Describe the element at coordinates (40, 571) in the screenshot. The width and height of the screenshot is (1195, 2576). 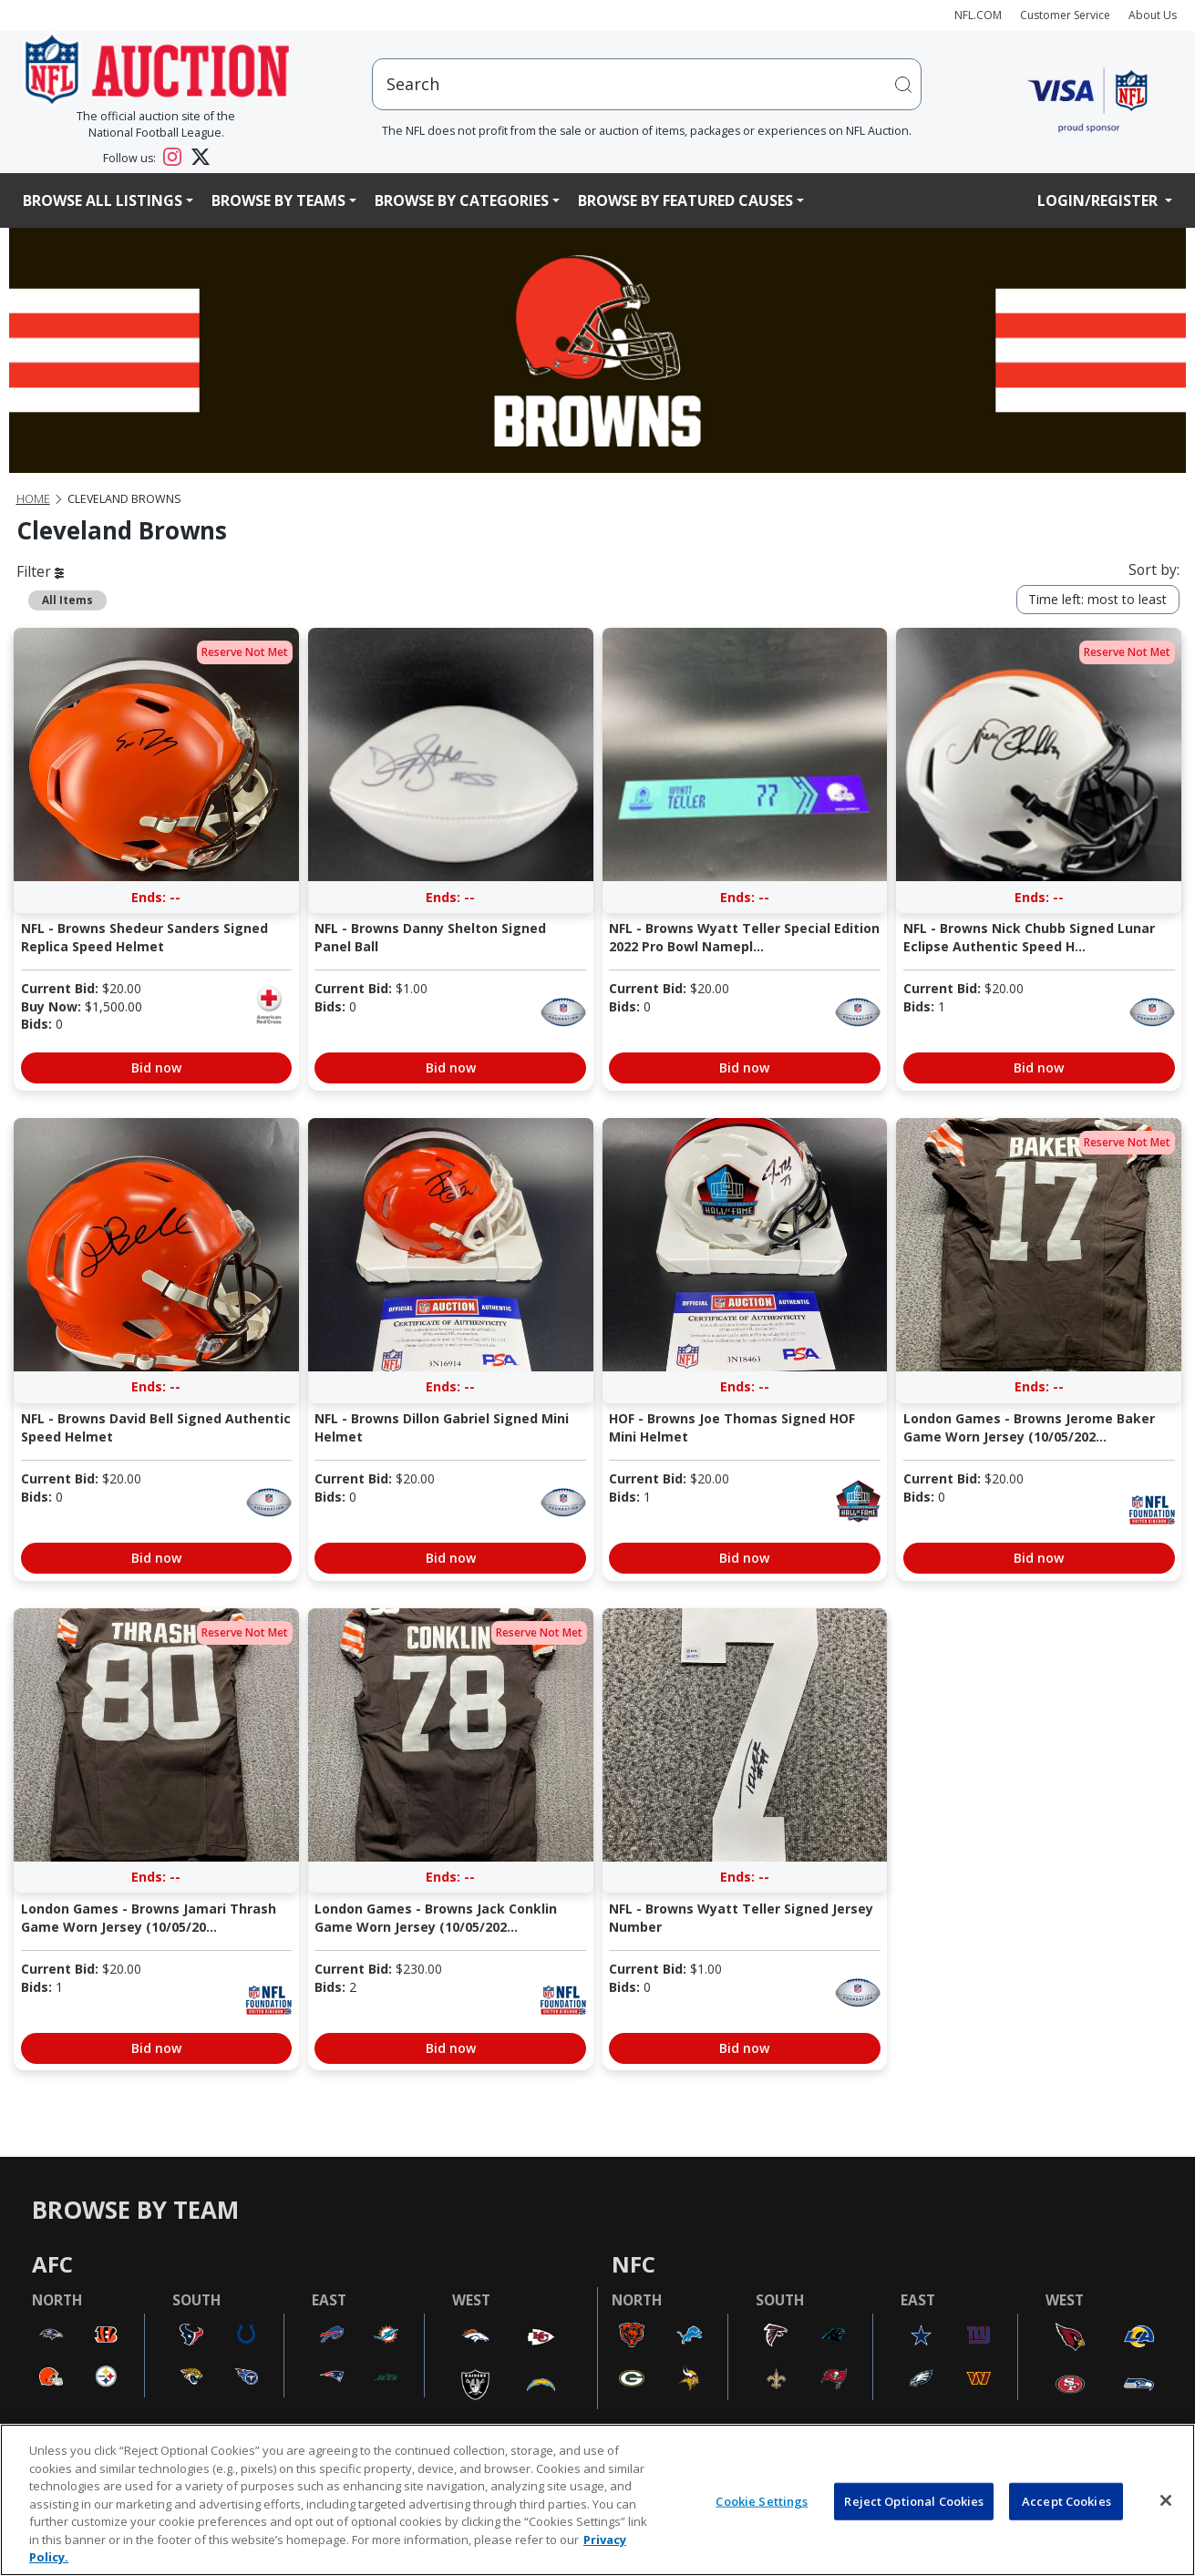
I see `Filter` at that location.